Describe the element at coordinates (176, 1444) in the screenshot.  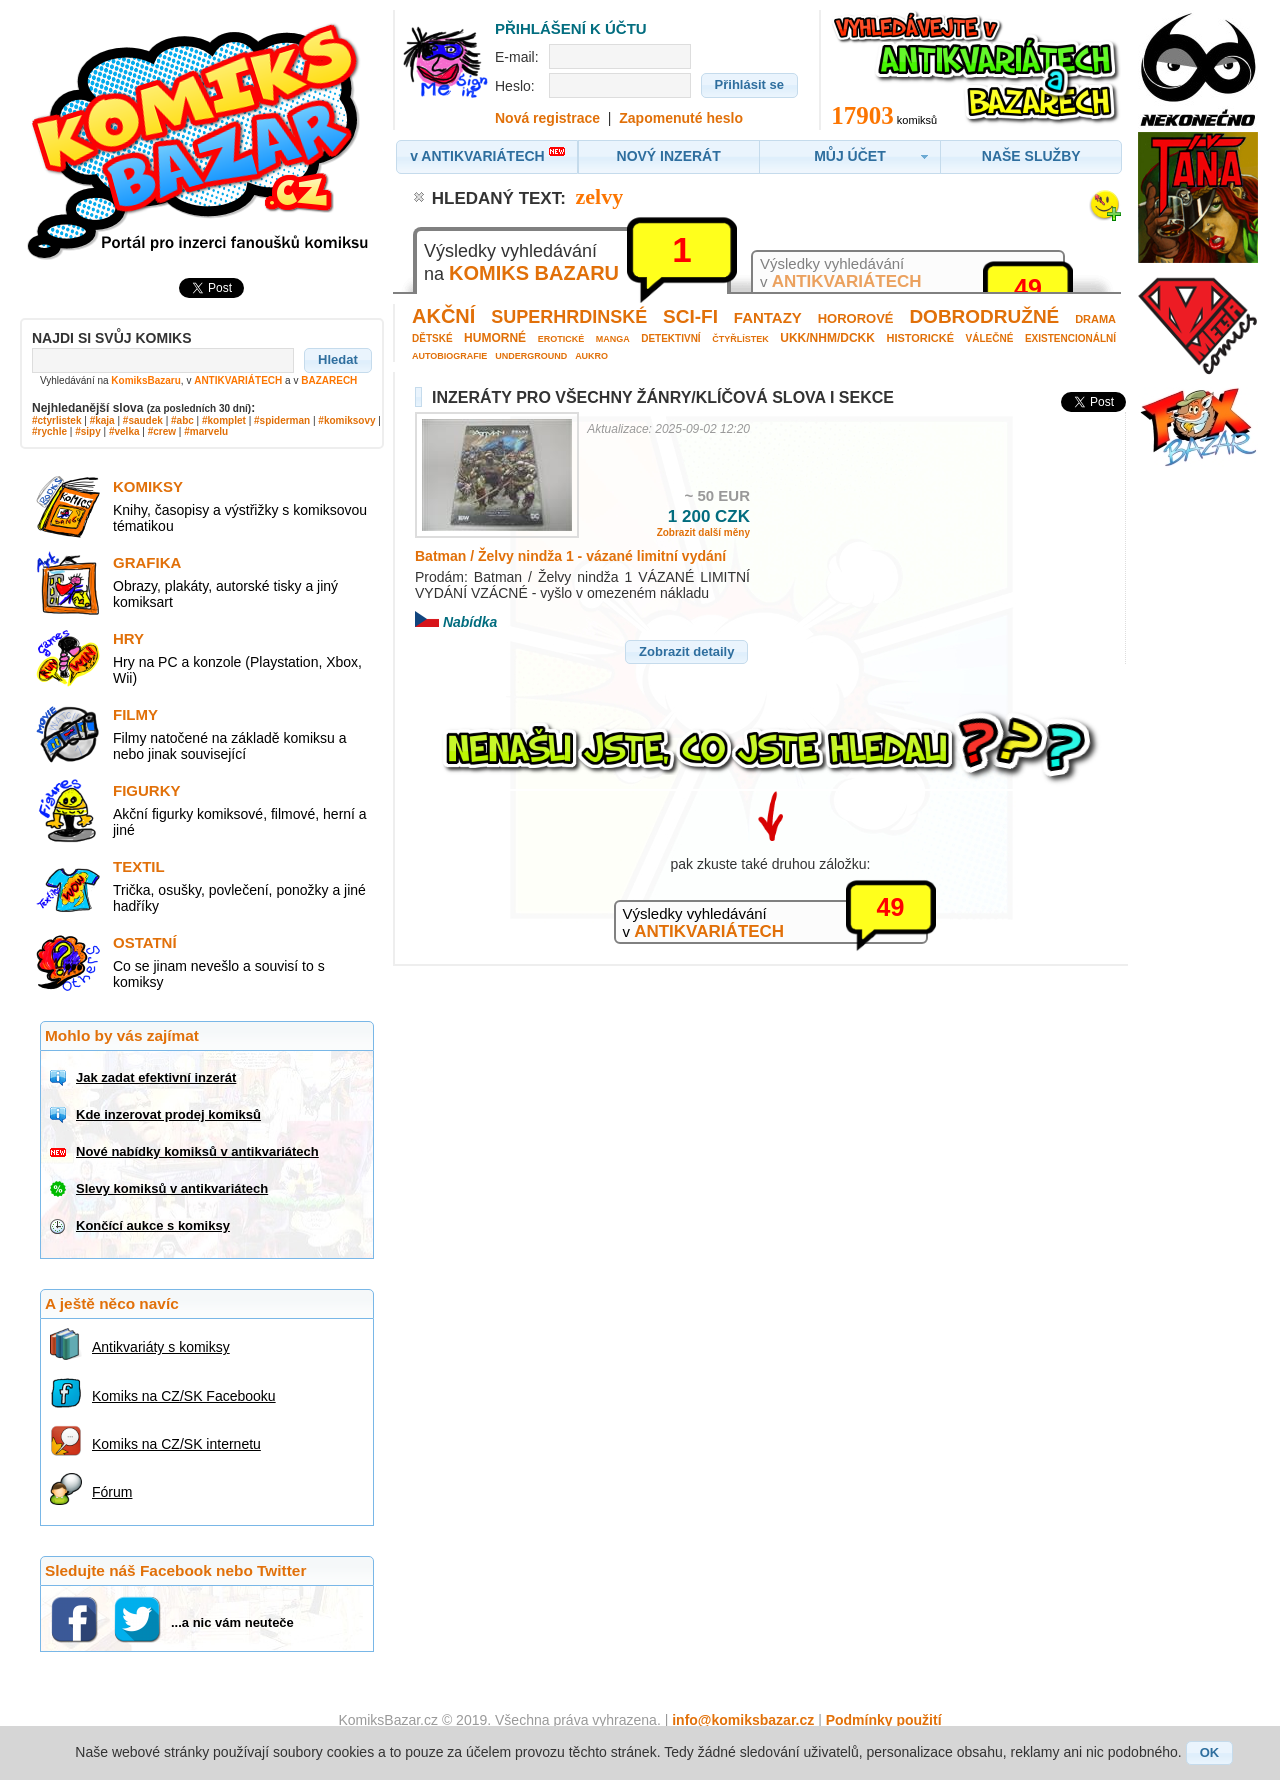
I see `Komiks na CZ/SK internetu` at that location.